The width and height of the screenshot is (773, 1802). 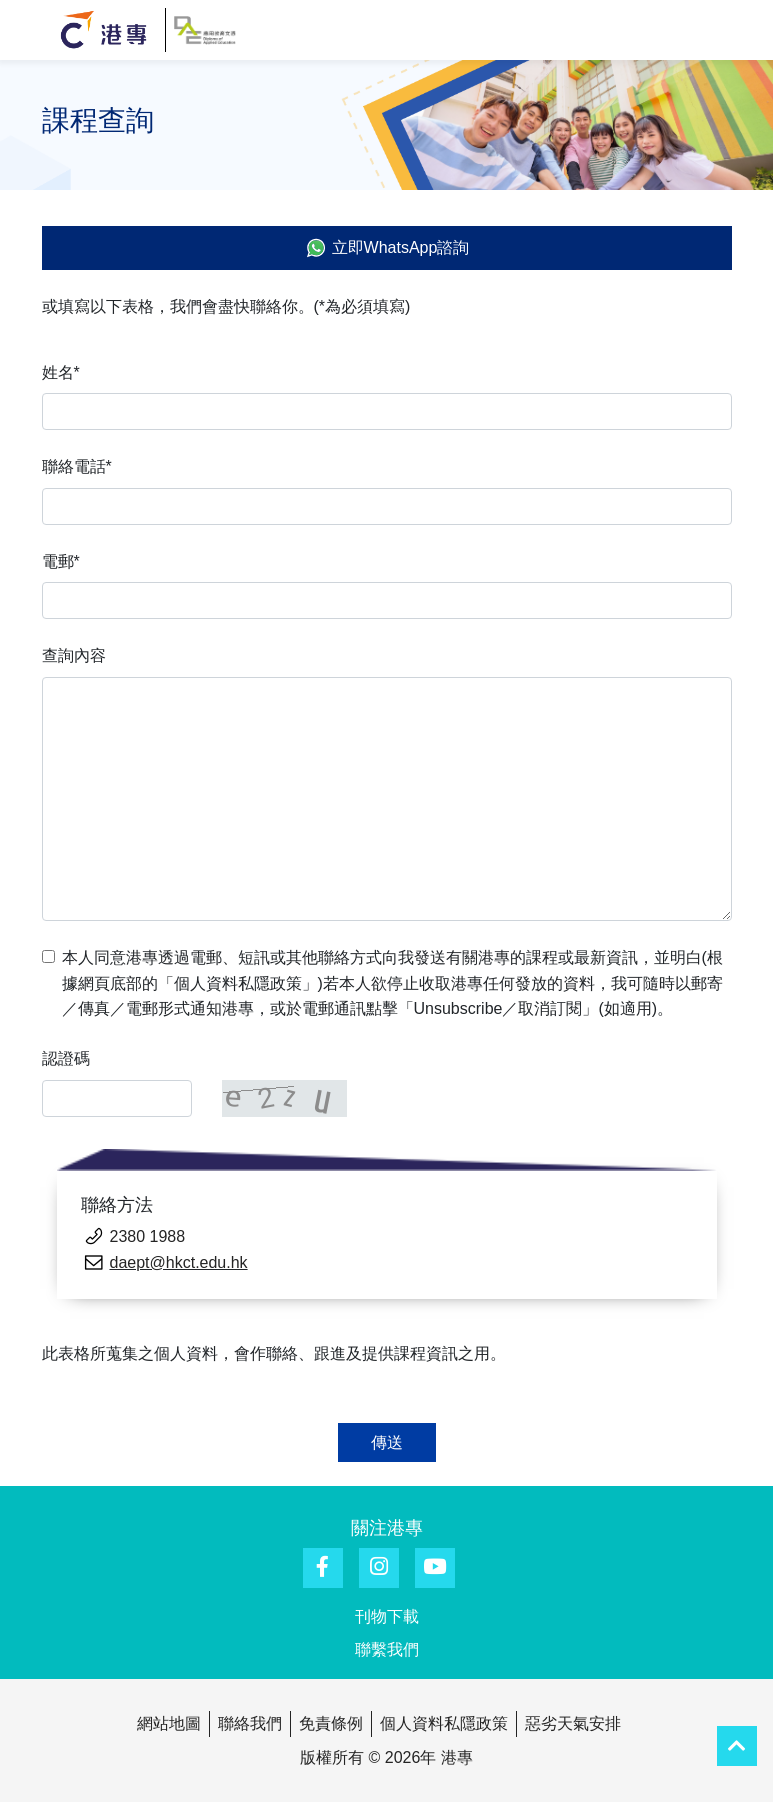 What do you see at coordinates (331, 1723) in the screenshot?
I see `免責條例` at bounding box center [331, 1723].